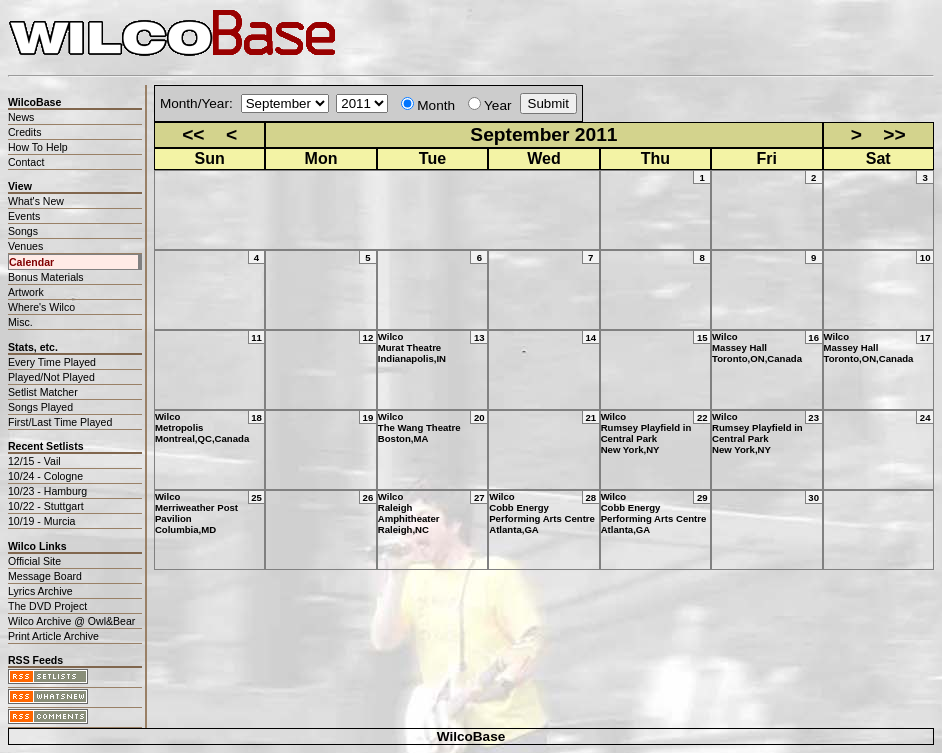  I want to click on Calendar, so click(31, 262).